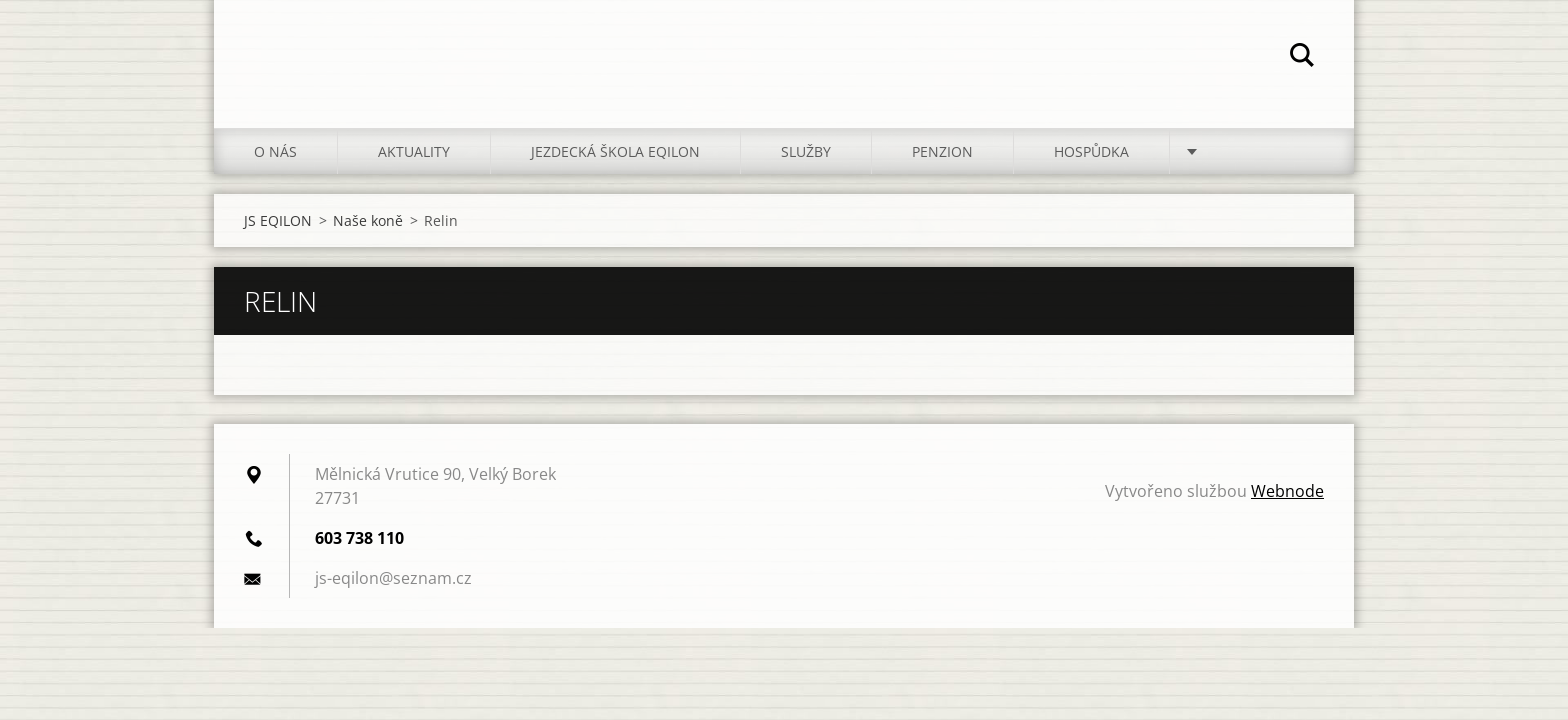  What do you see at coordinates (1091, 151) in the screenshot?
I see `Hospůdka` at bounding box center [1091, 151].